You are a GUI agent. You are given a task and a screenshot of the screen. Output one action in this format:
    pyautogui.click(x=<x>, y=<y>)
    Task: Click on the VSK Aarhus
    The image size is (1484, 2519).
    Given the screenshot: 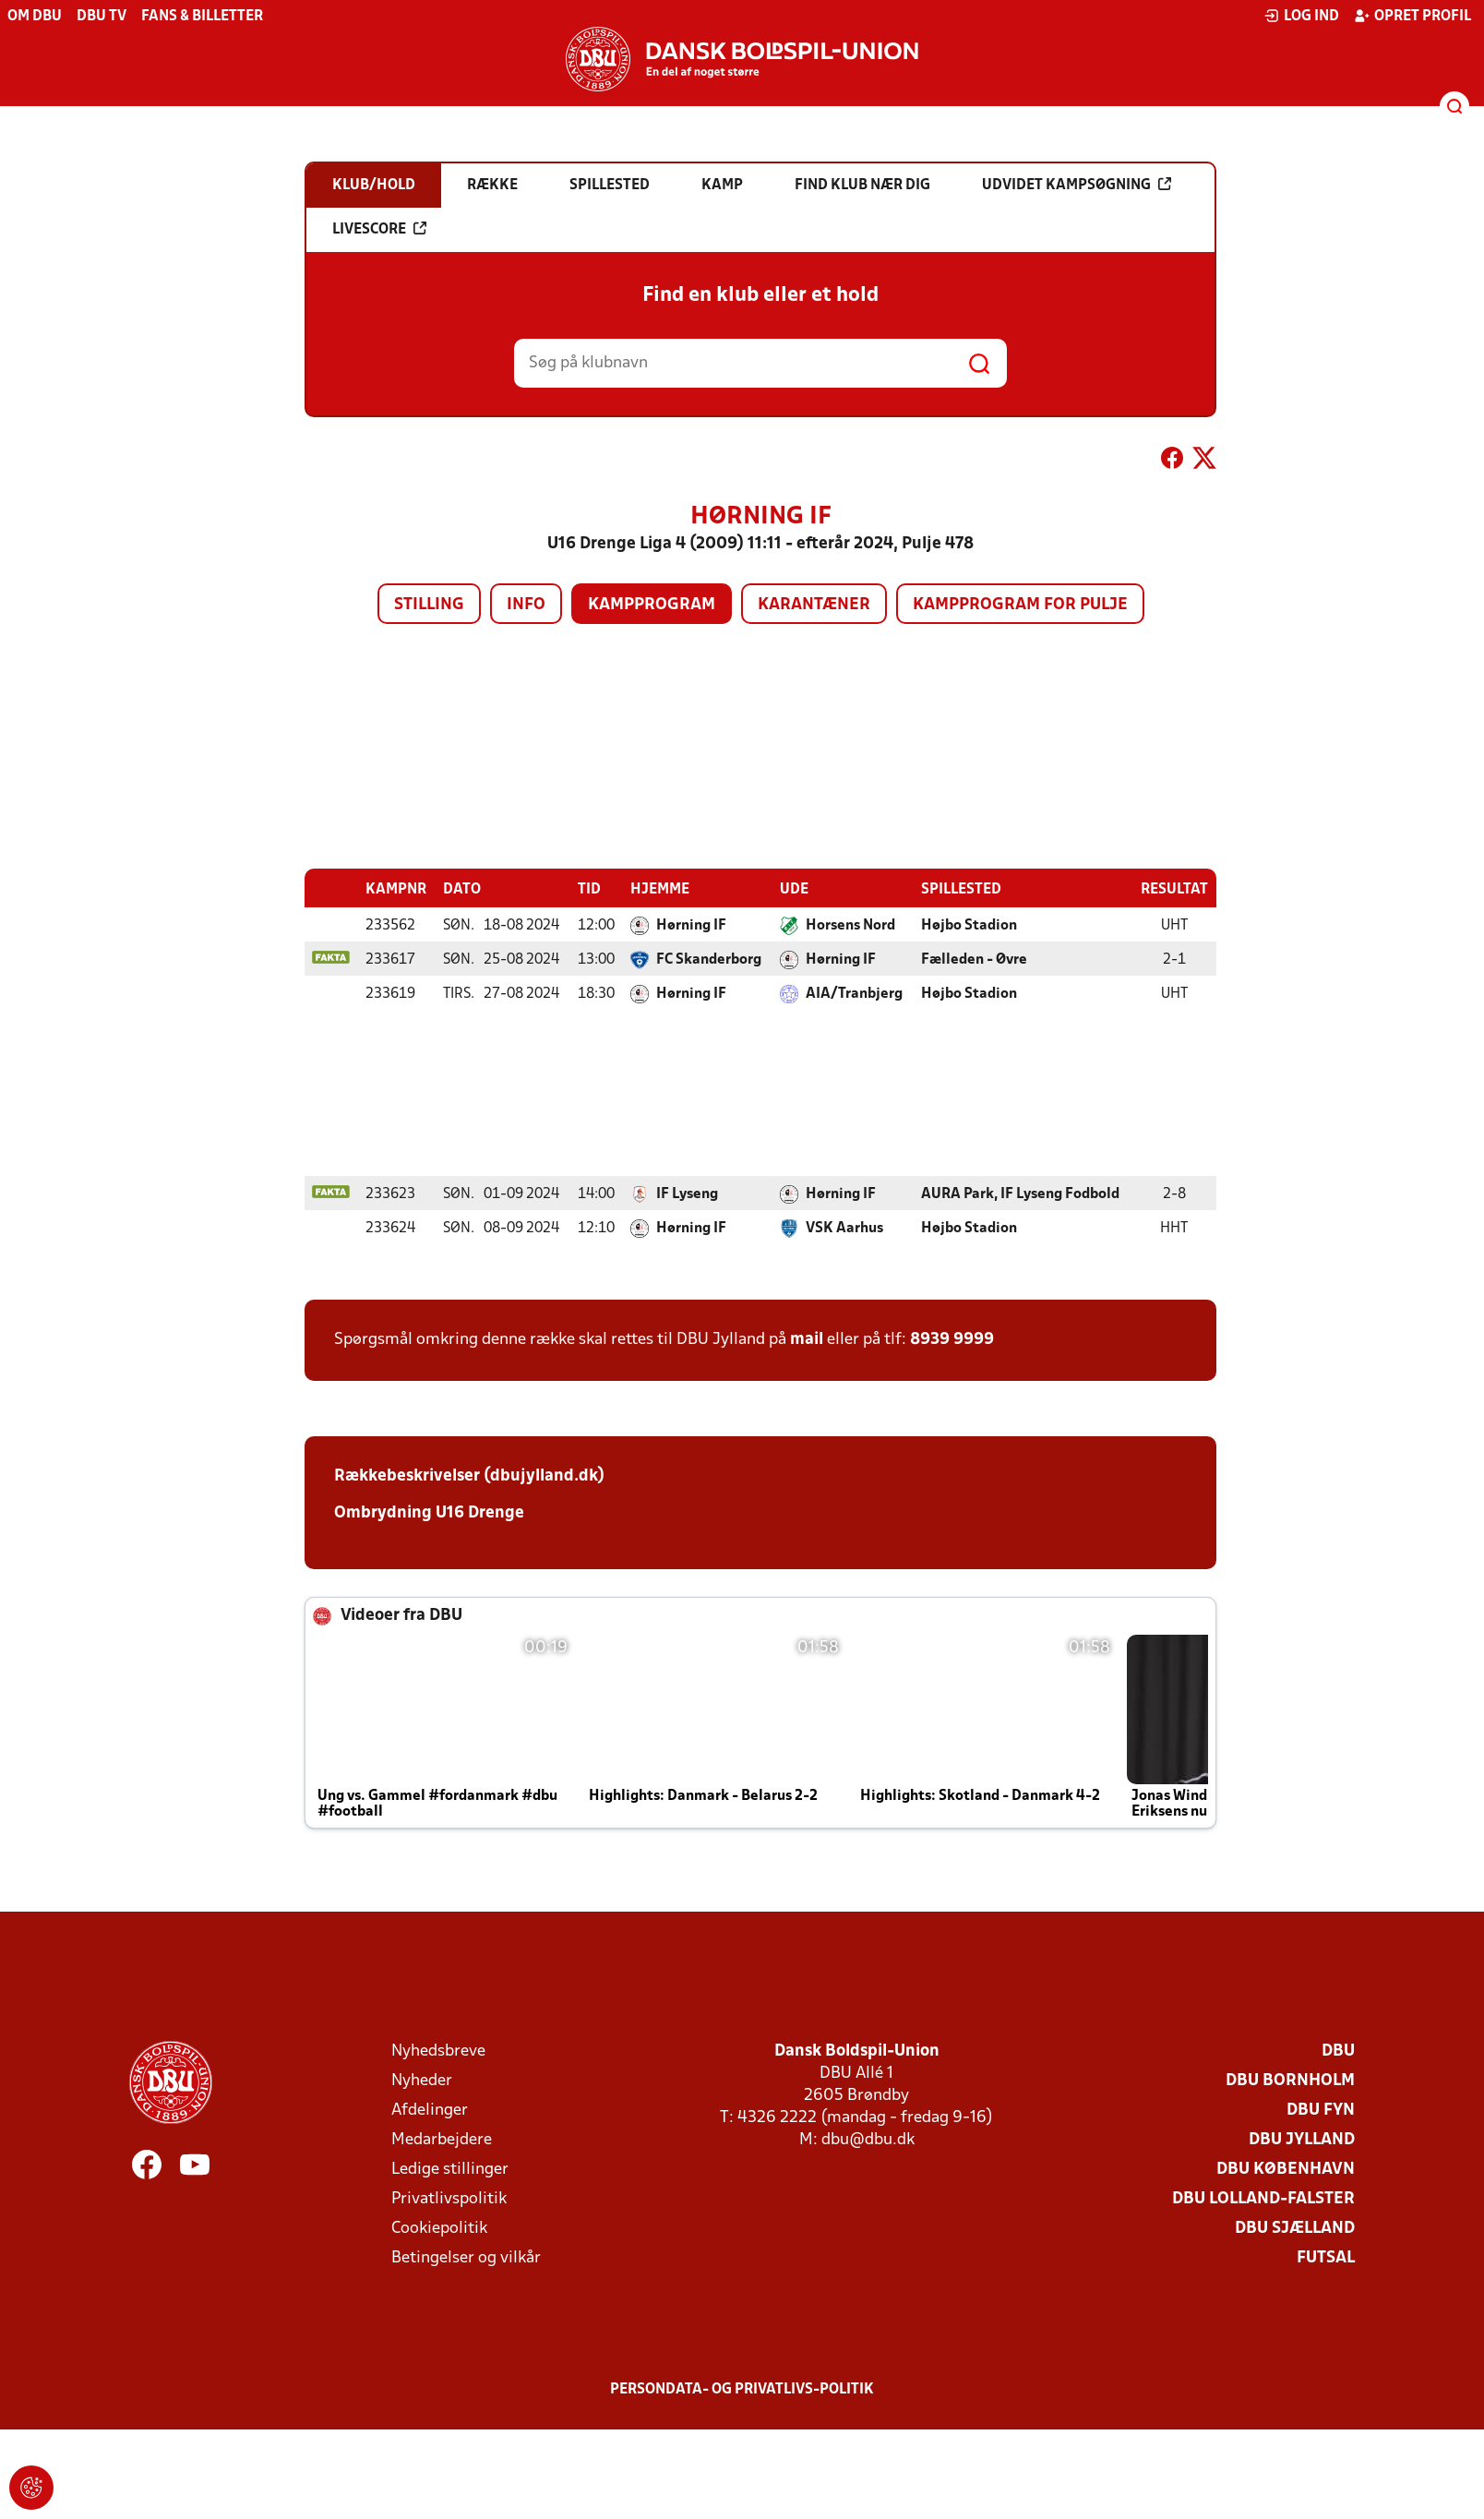 What is the action you would take?
    pyautogui.click(x=844, y=1227)
    